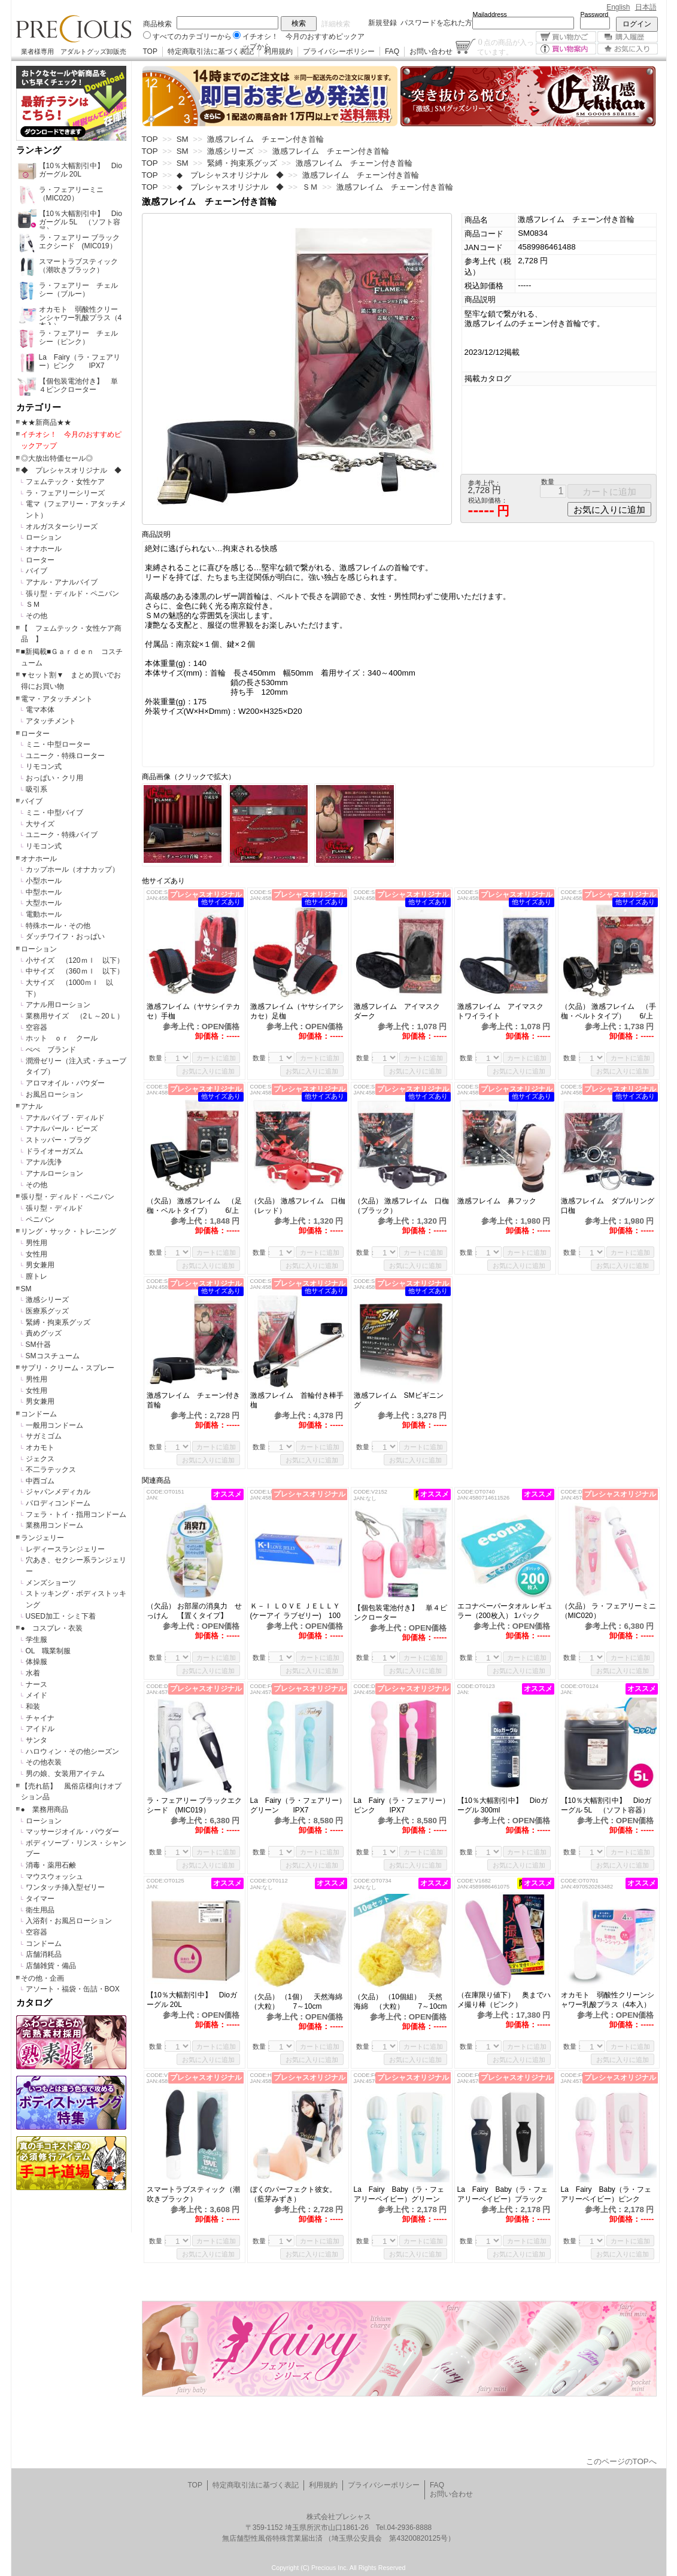  Describe the element at coordinates (609, 2000) in the screenshot. I see `オカモト 弱酸性クリーンシャワー乳酸プラス（4本入）` at that location.